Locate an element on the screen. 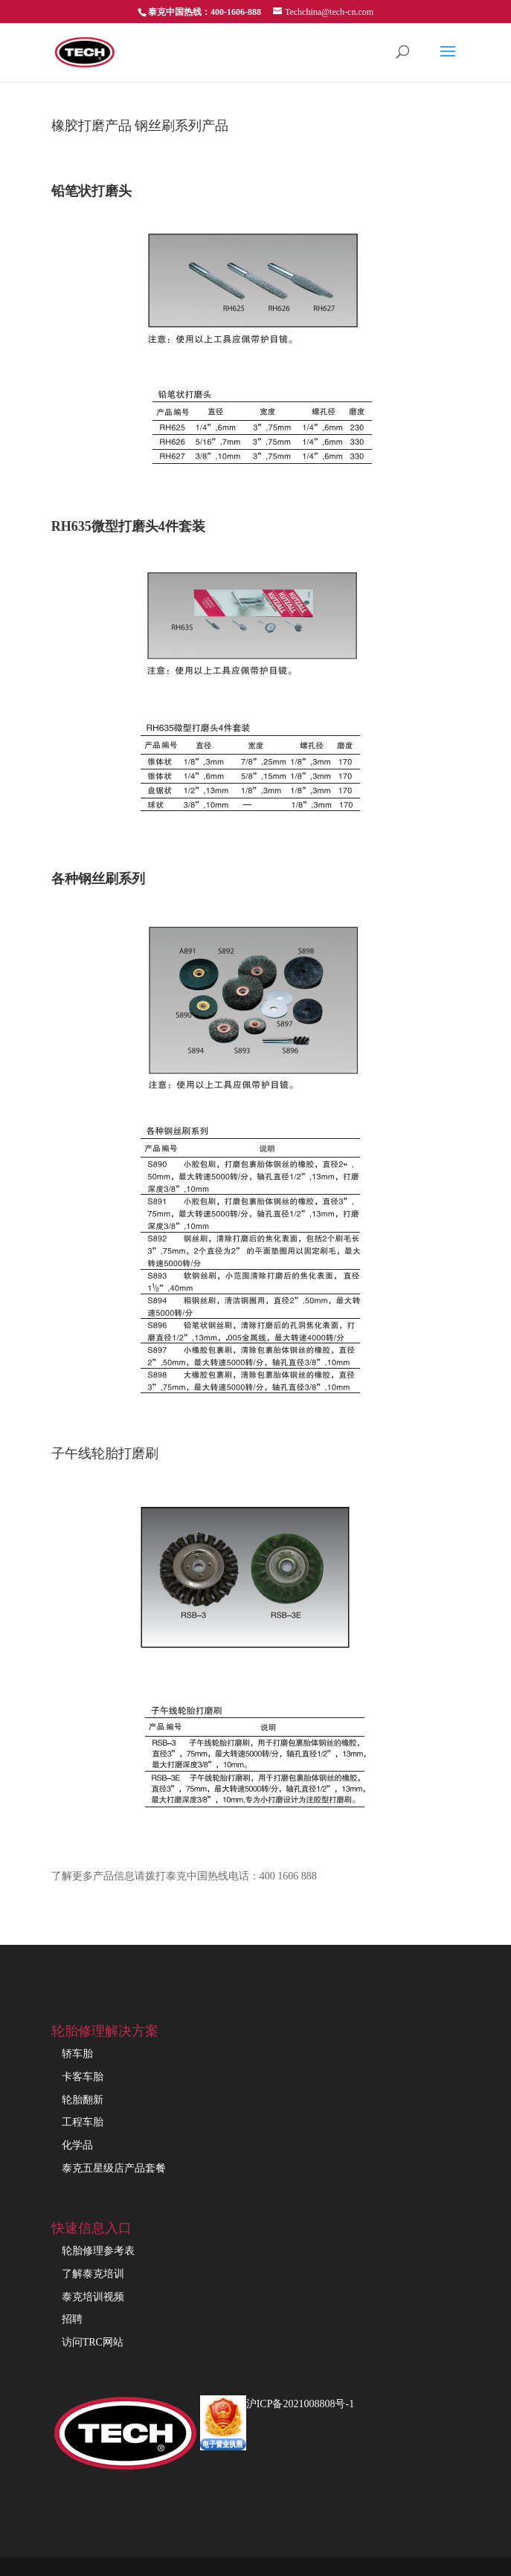 The image size is (511, 2576). 轮胎修理参考表 is located at coordinates (98, 2250).